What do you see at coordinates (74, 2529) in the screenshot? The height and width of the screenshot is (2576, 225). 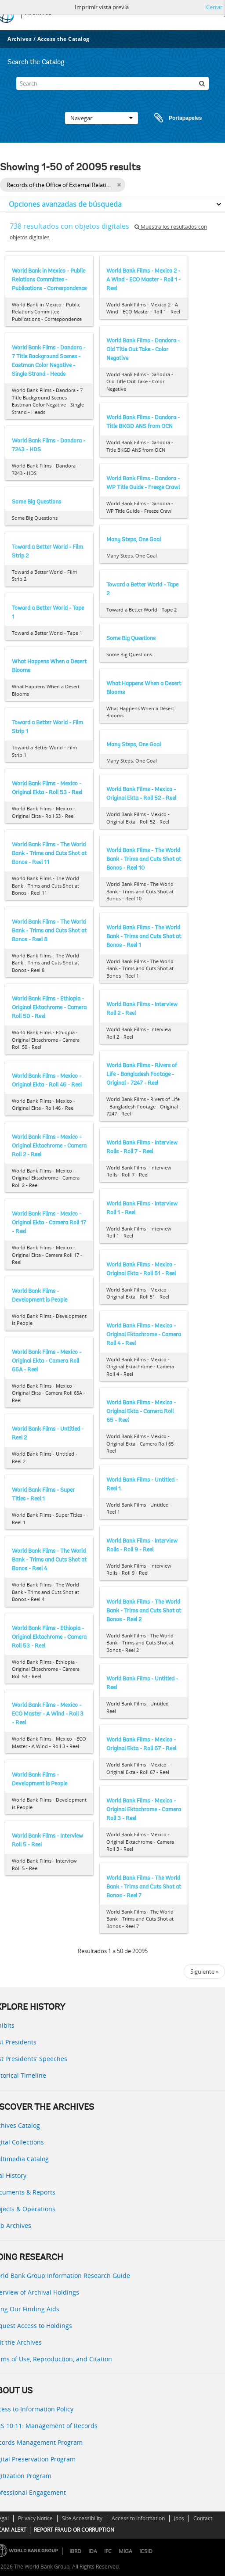 I see `REPORT FRAUD OR CORRUPTION` at bounding box center [74, 2529].